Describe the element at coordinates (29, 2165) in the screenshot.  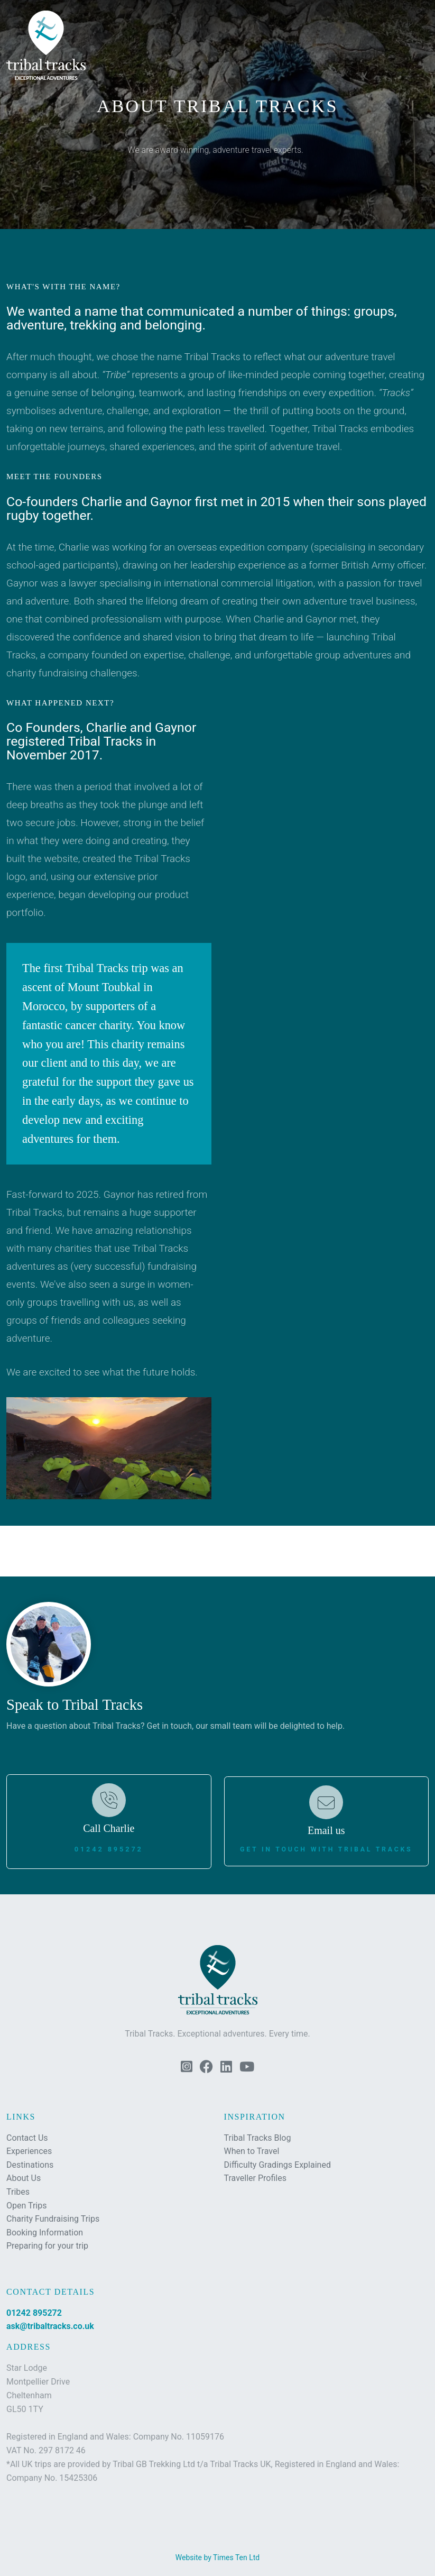
I see `Destinations` at that location.